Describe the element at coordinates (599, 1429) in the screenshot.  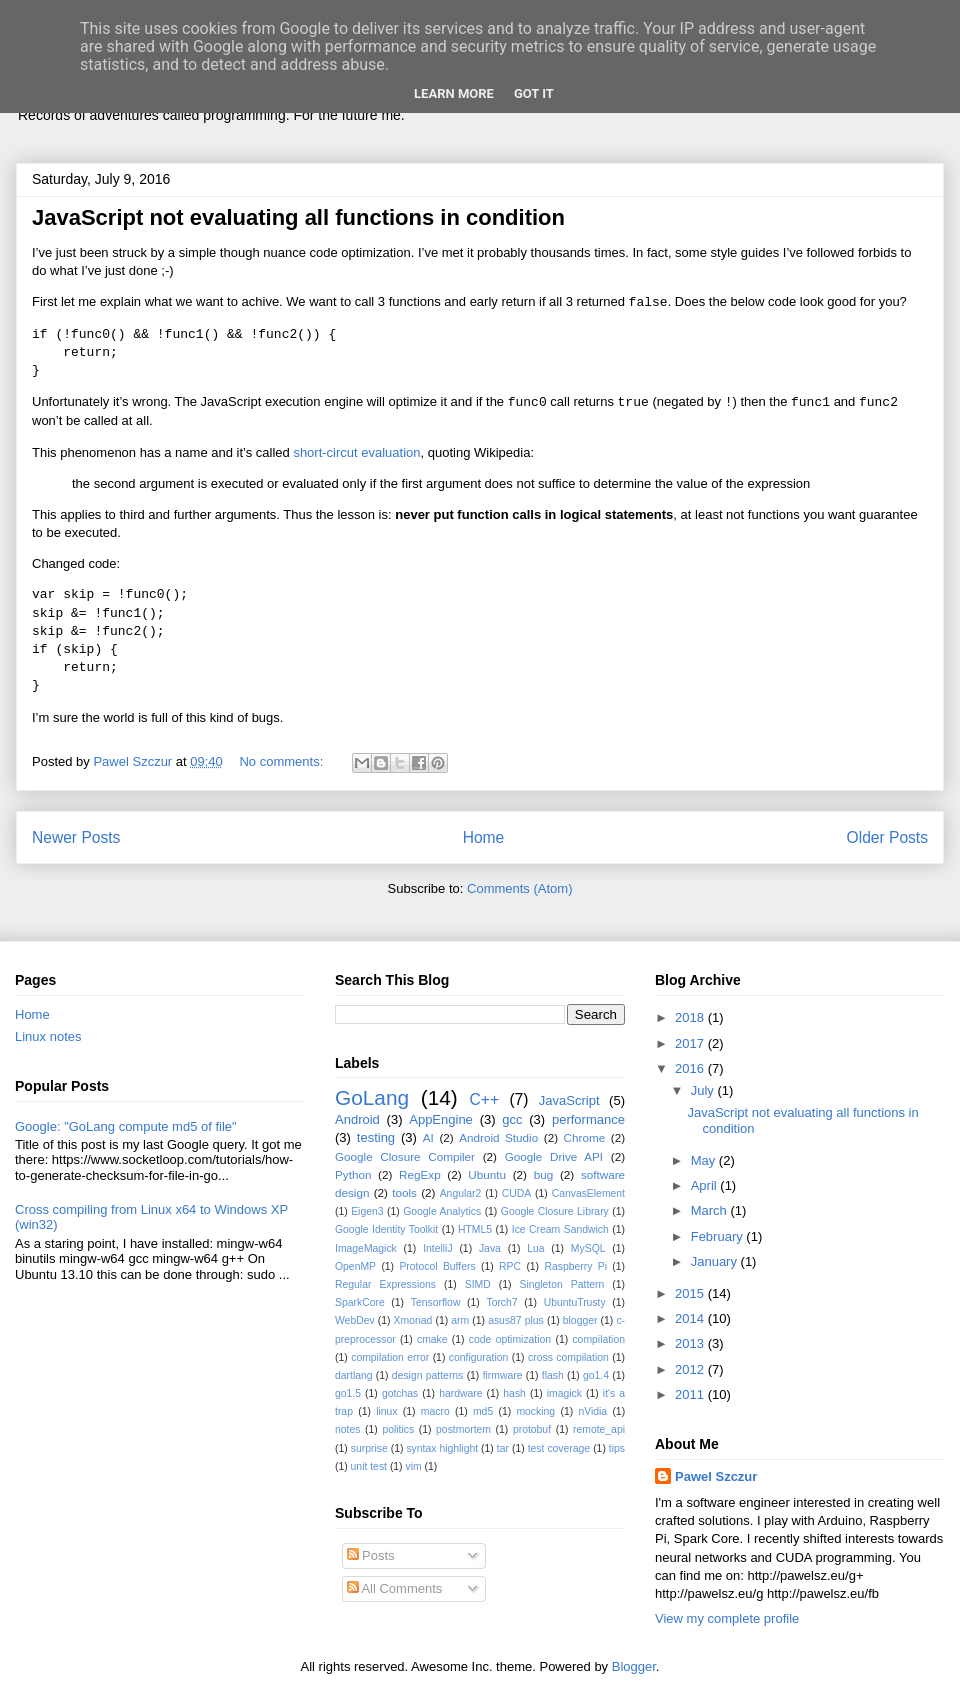
I see `remote_api` at that location.